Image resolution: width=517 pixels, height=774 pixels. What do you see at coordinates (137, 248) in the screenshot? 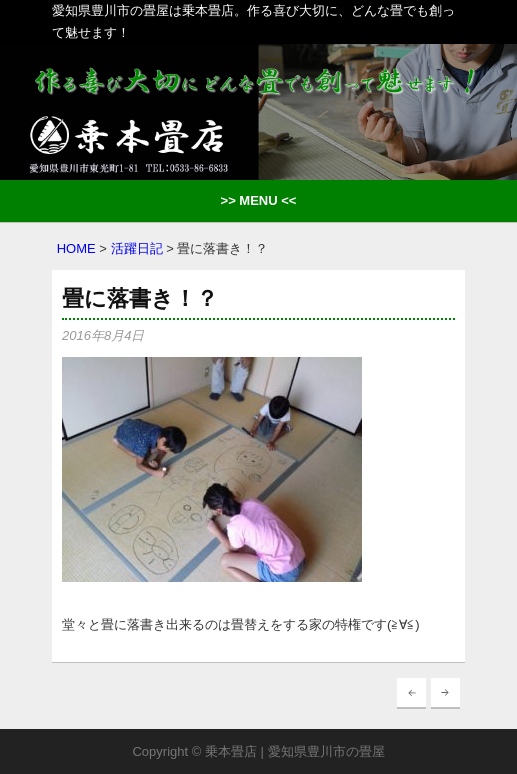
I see `活躍日記` at bounding box center [137, 248].